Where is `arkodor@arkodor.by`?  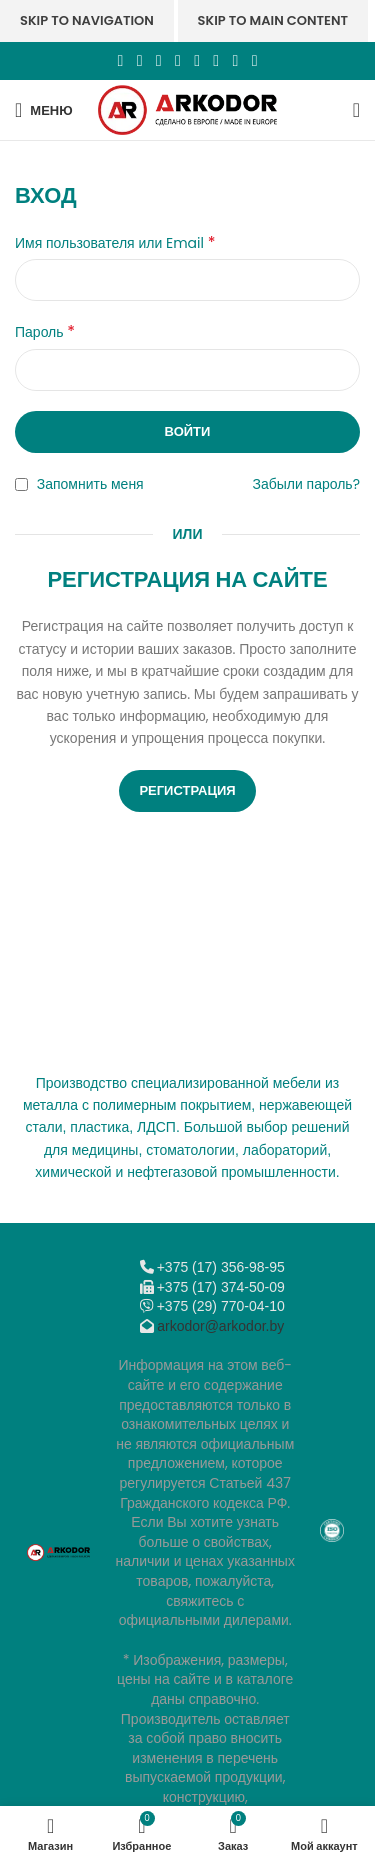
arkodor@arkodor.by is located at coordinates (220, 1326).